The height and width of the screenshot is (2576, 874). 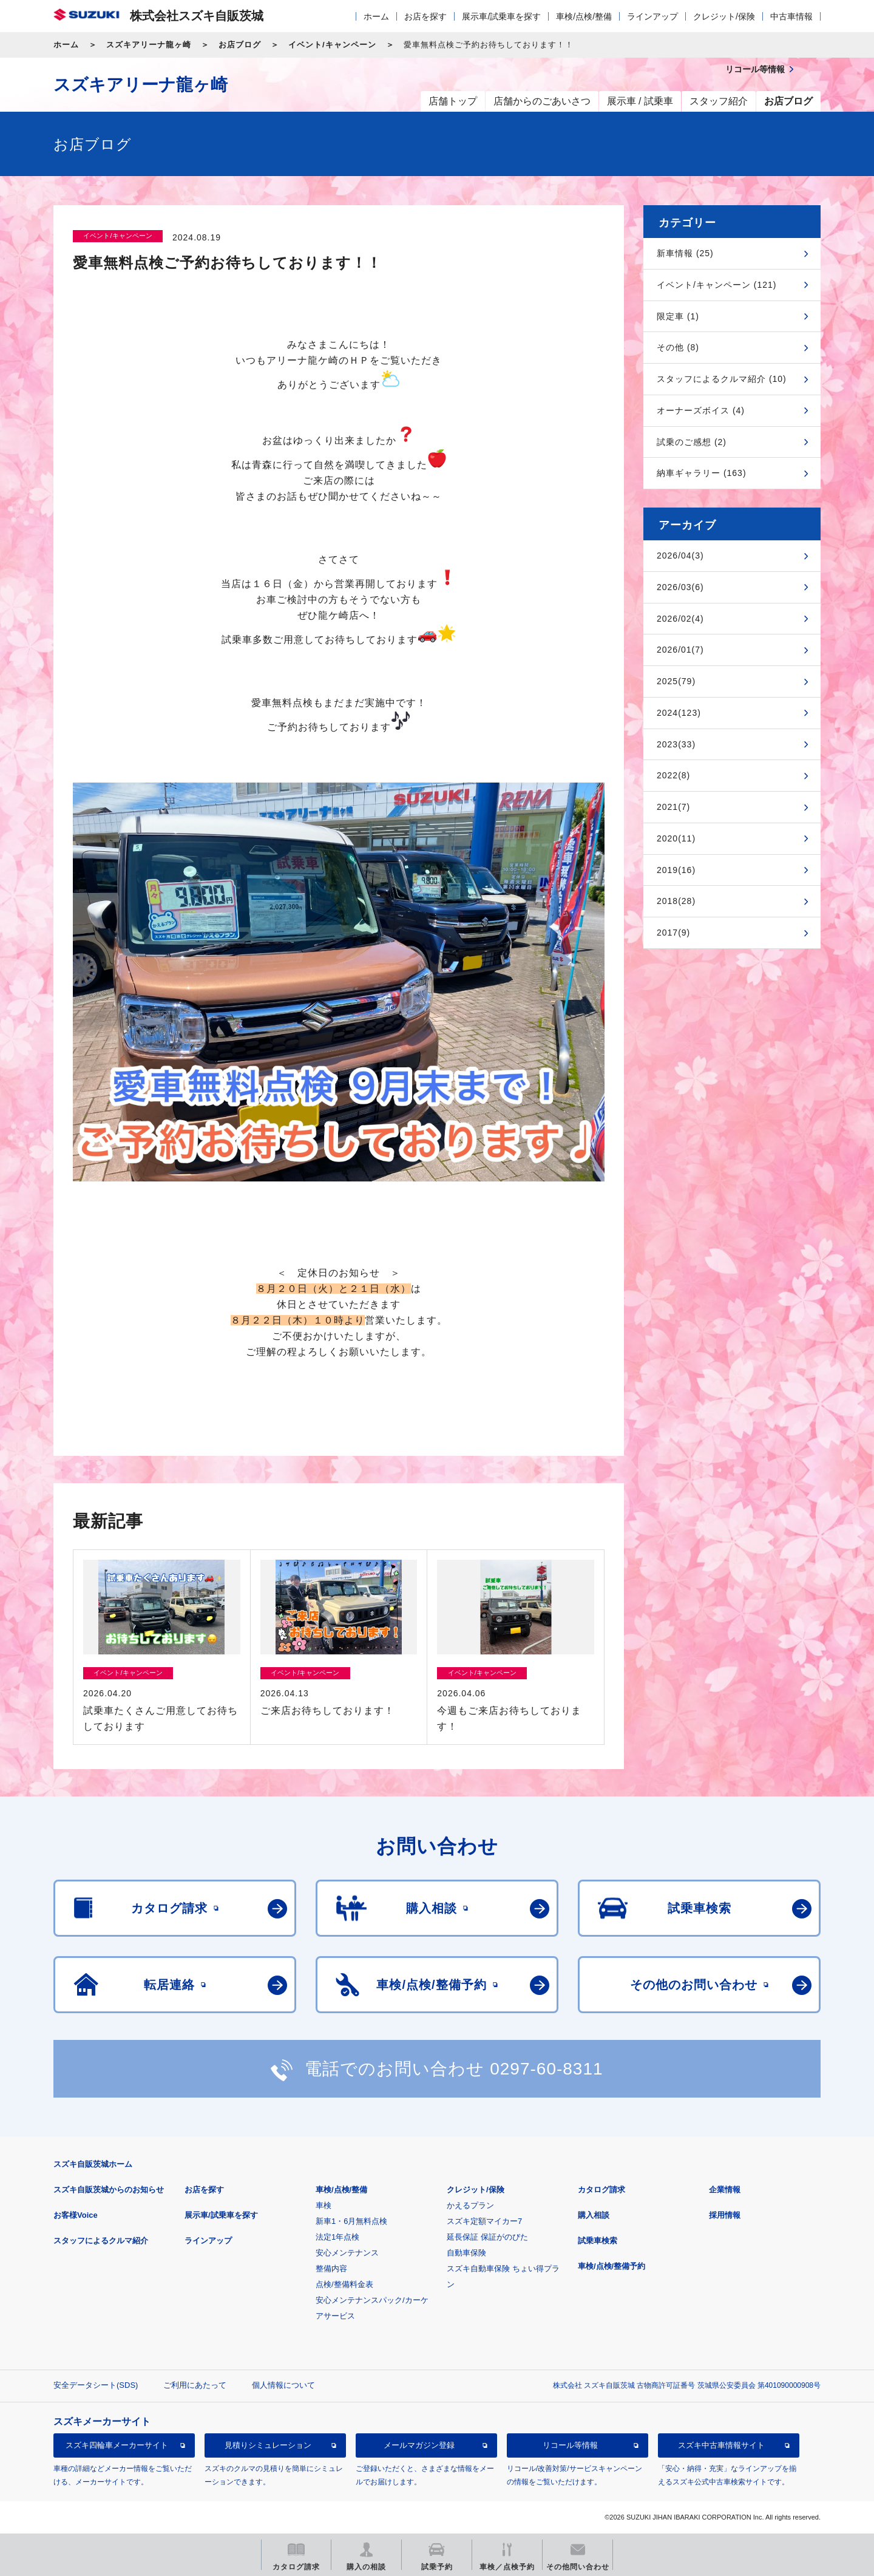 I want to click on 安心メンテナンス, so click(x=347, y=2252).